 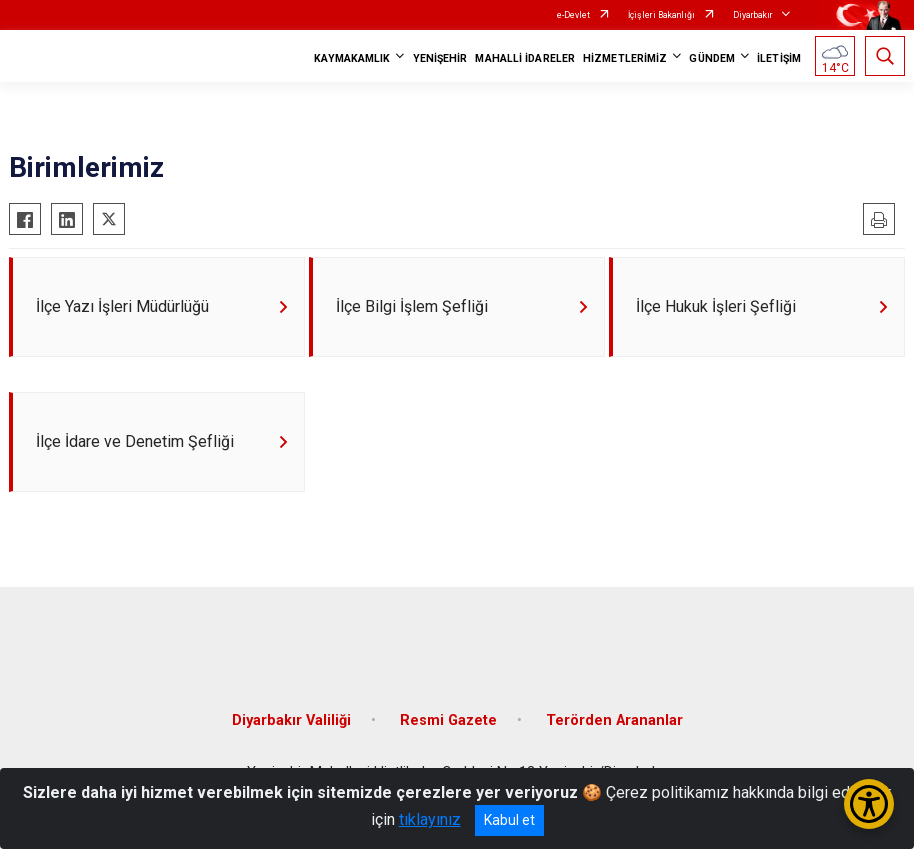 What do you see at coordinates (430, 819) in the screenshot?
I see `tıklayınız` at bounding box center [430, 819].